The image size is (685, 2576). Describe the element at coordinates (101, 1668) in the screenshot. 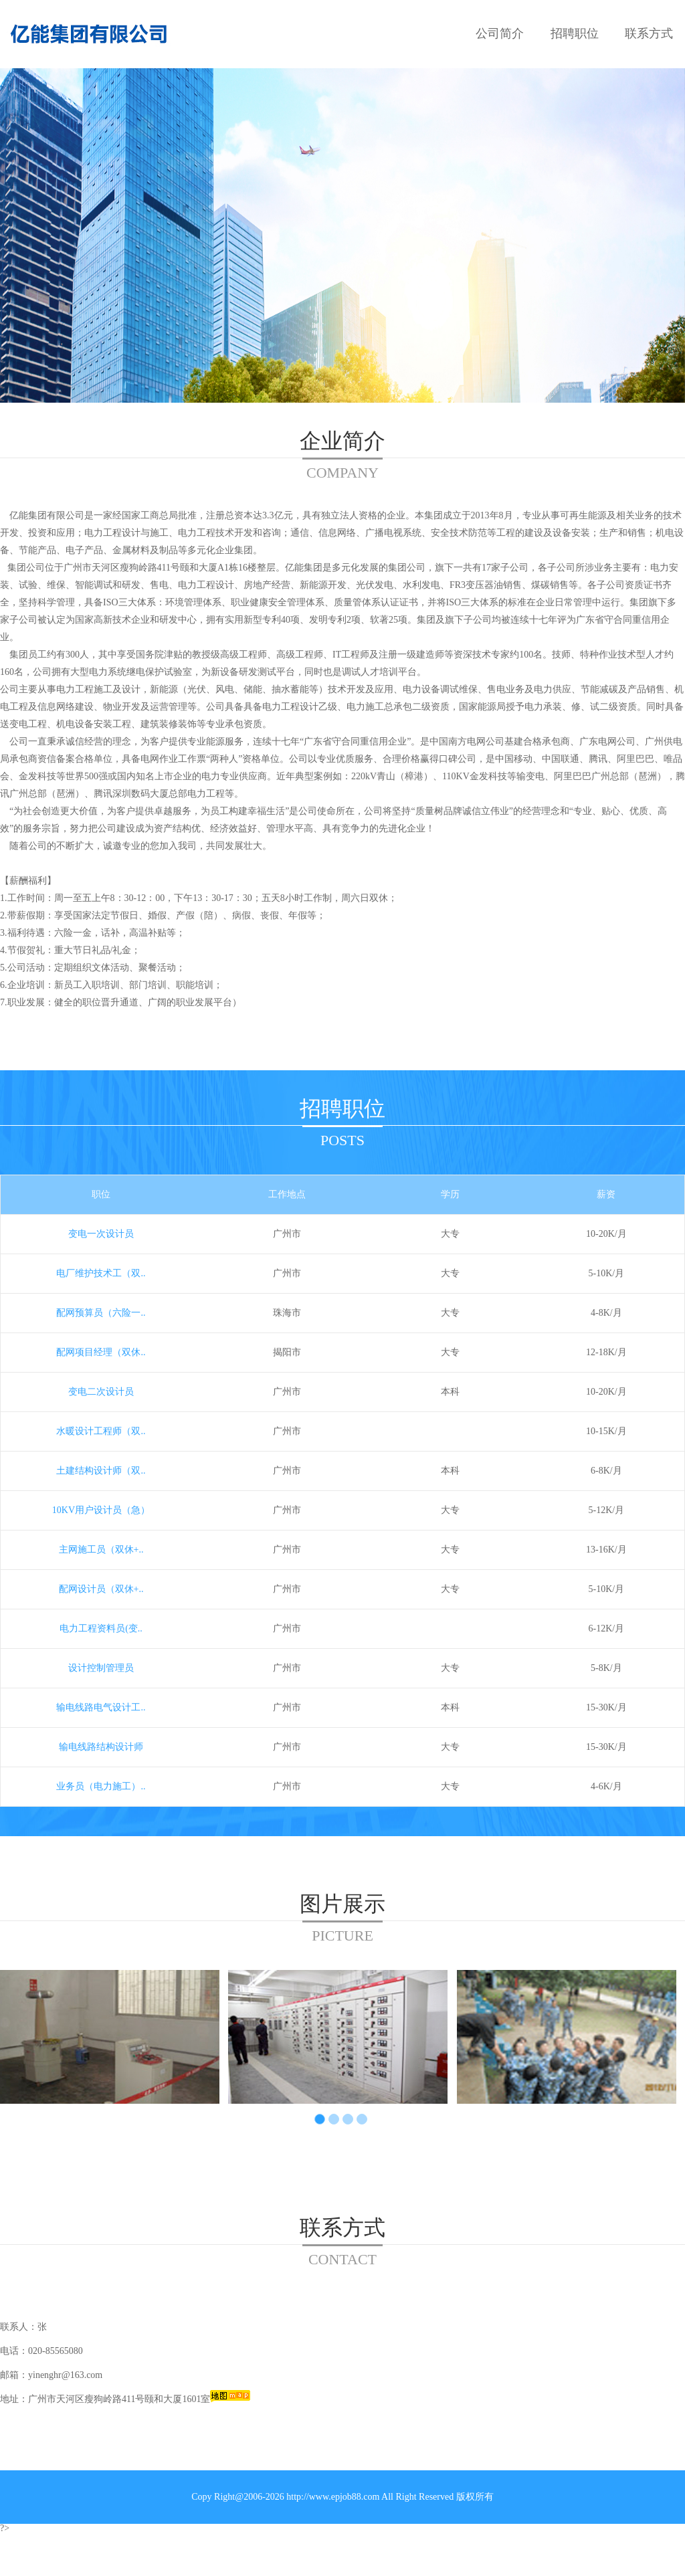

I see `设计控制管理员` at that location.